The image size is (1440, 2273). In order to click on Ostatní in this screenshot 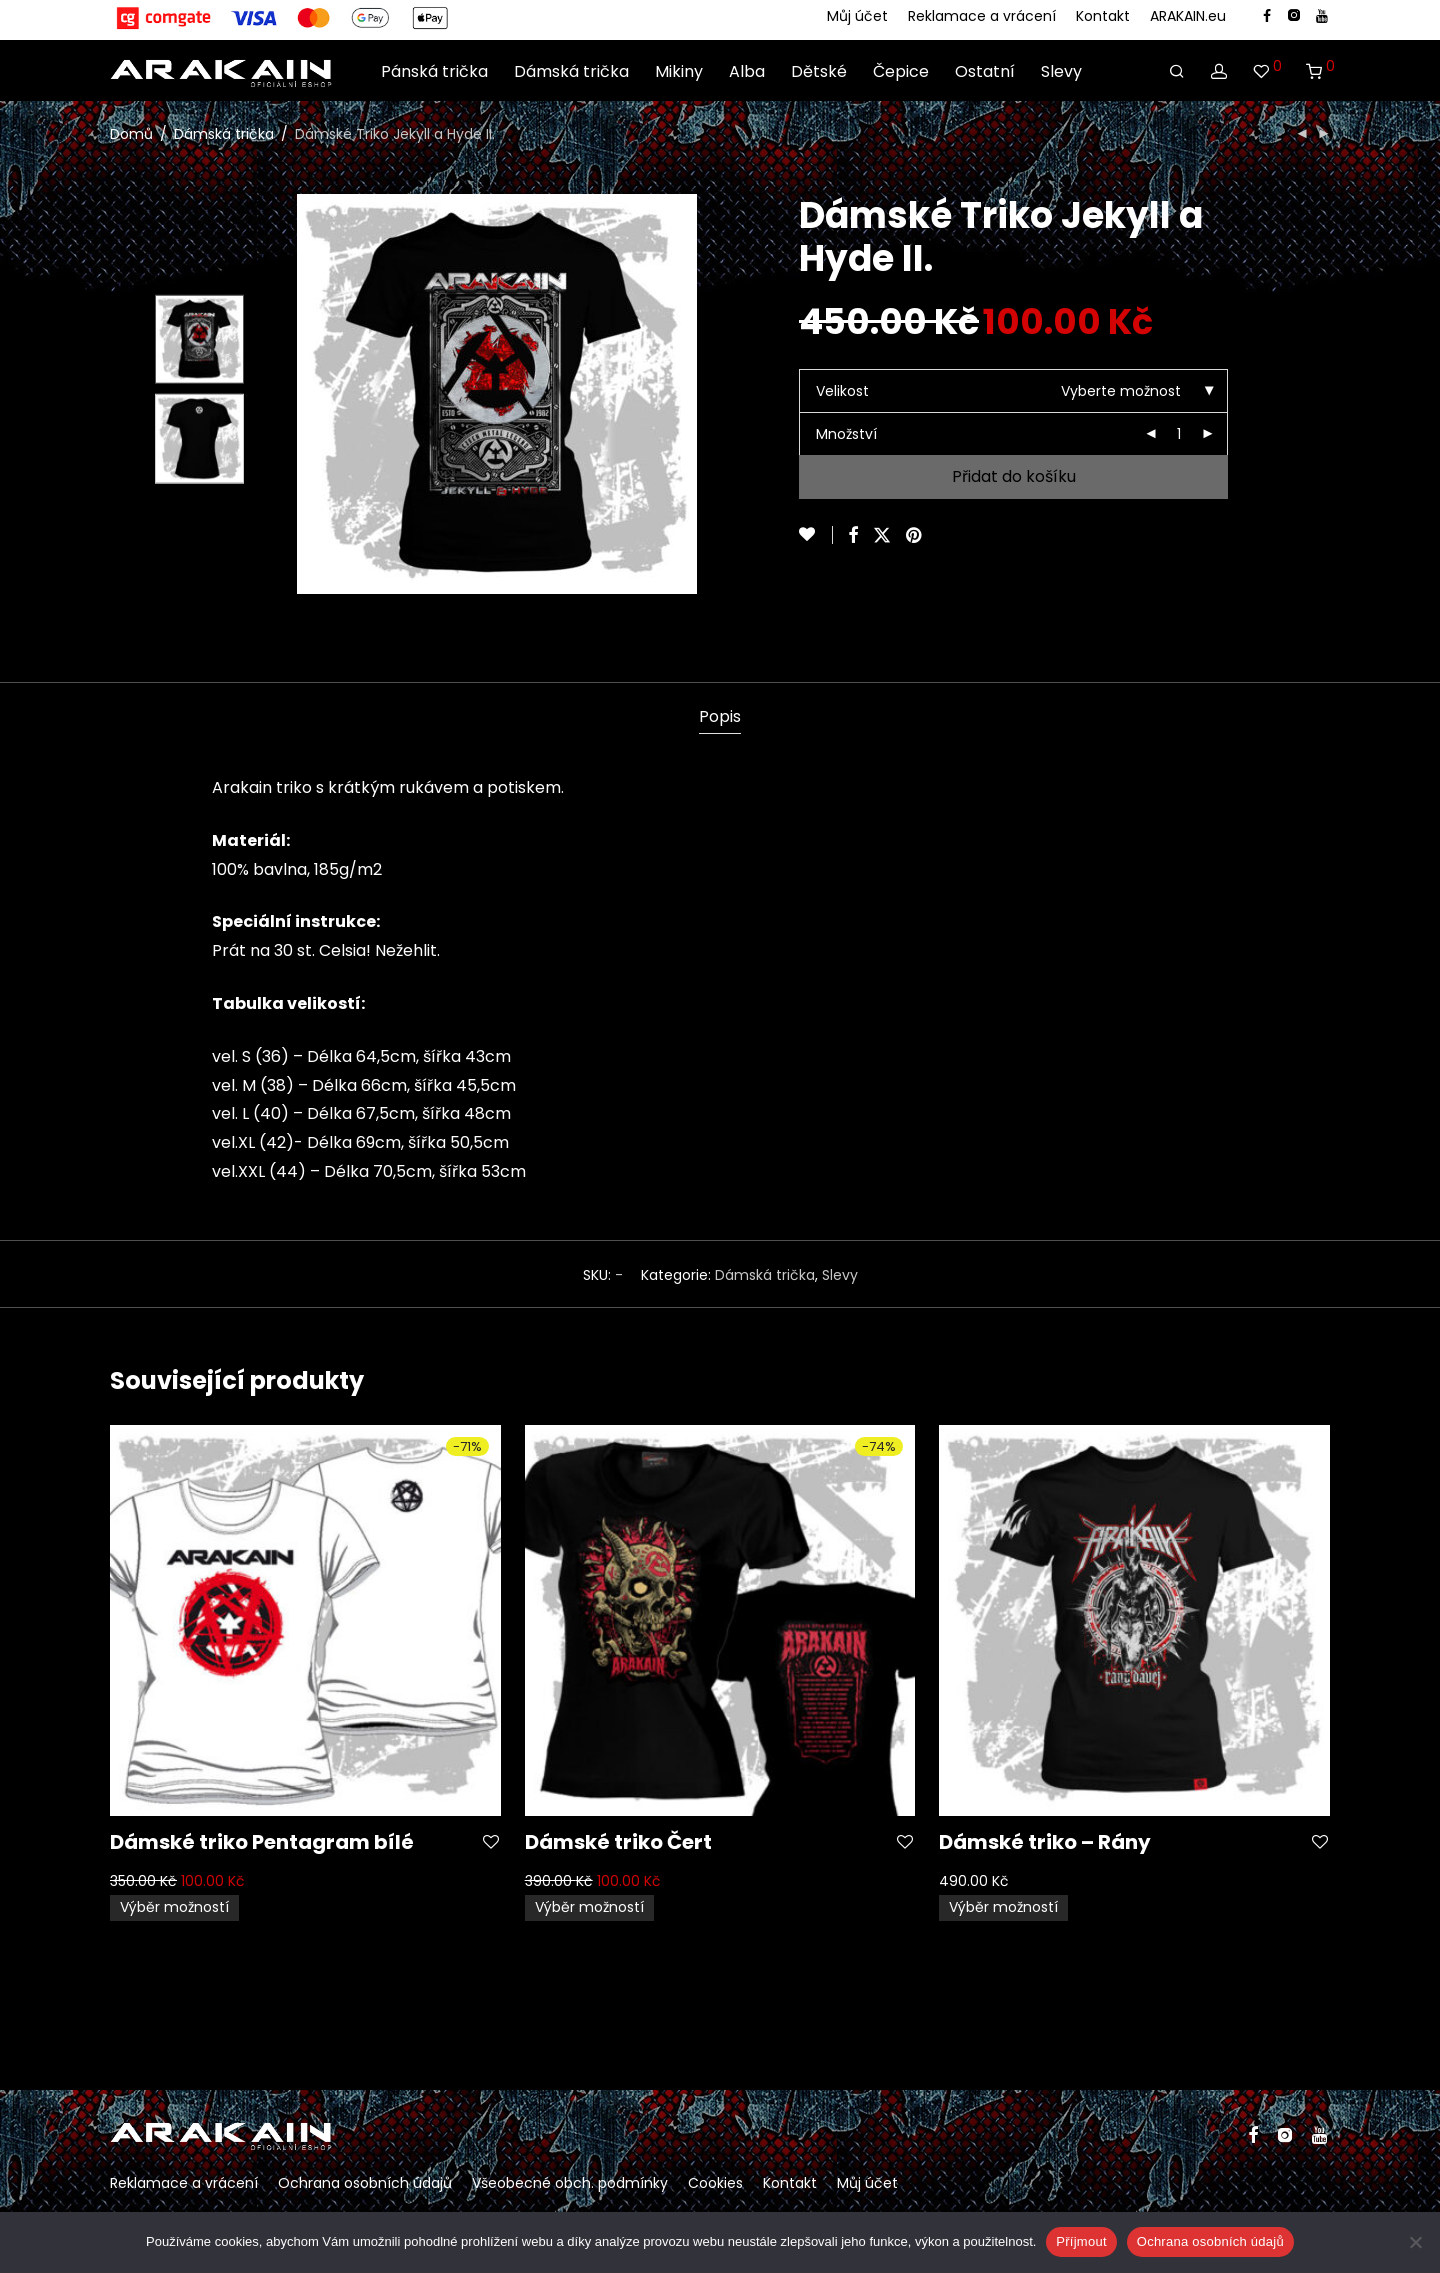, I will do `click(985, 71)`.